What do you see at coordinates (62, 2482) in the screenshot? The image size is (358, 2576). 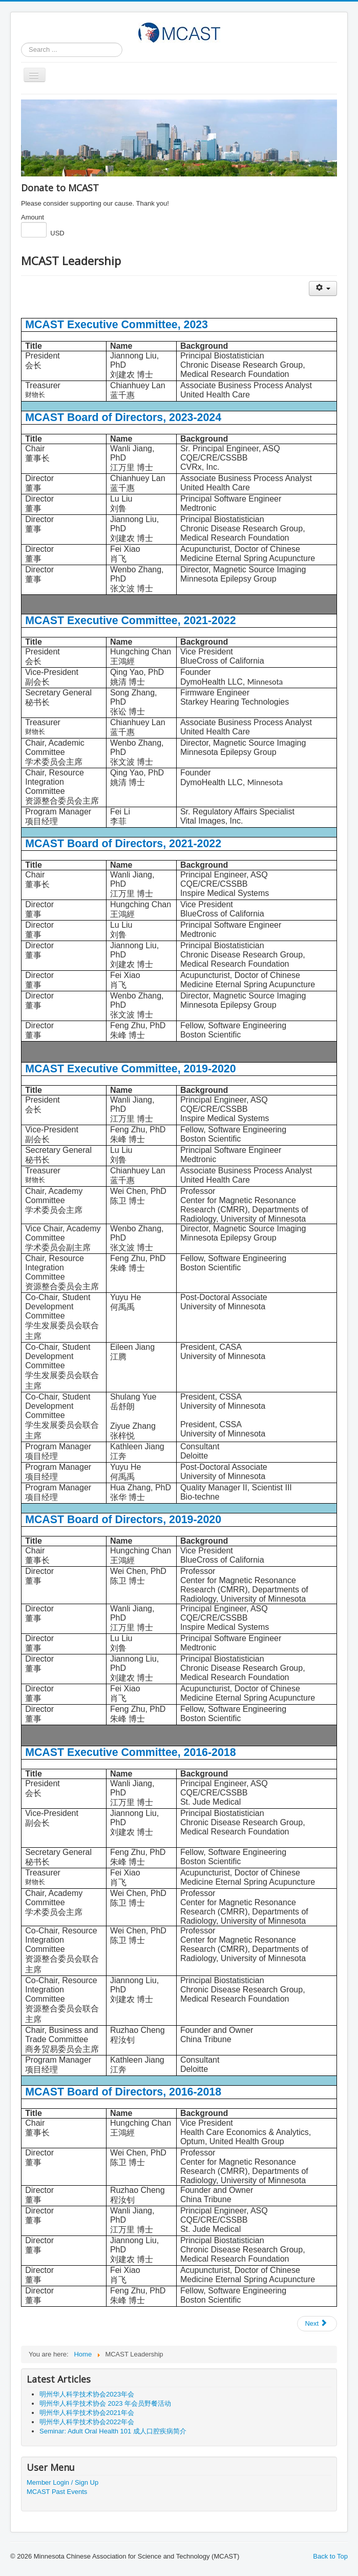 I see `Member Login / Sign Up` at bounding box center [62, 2482].